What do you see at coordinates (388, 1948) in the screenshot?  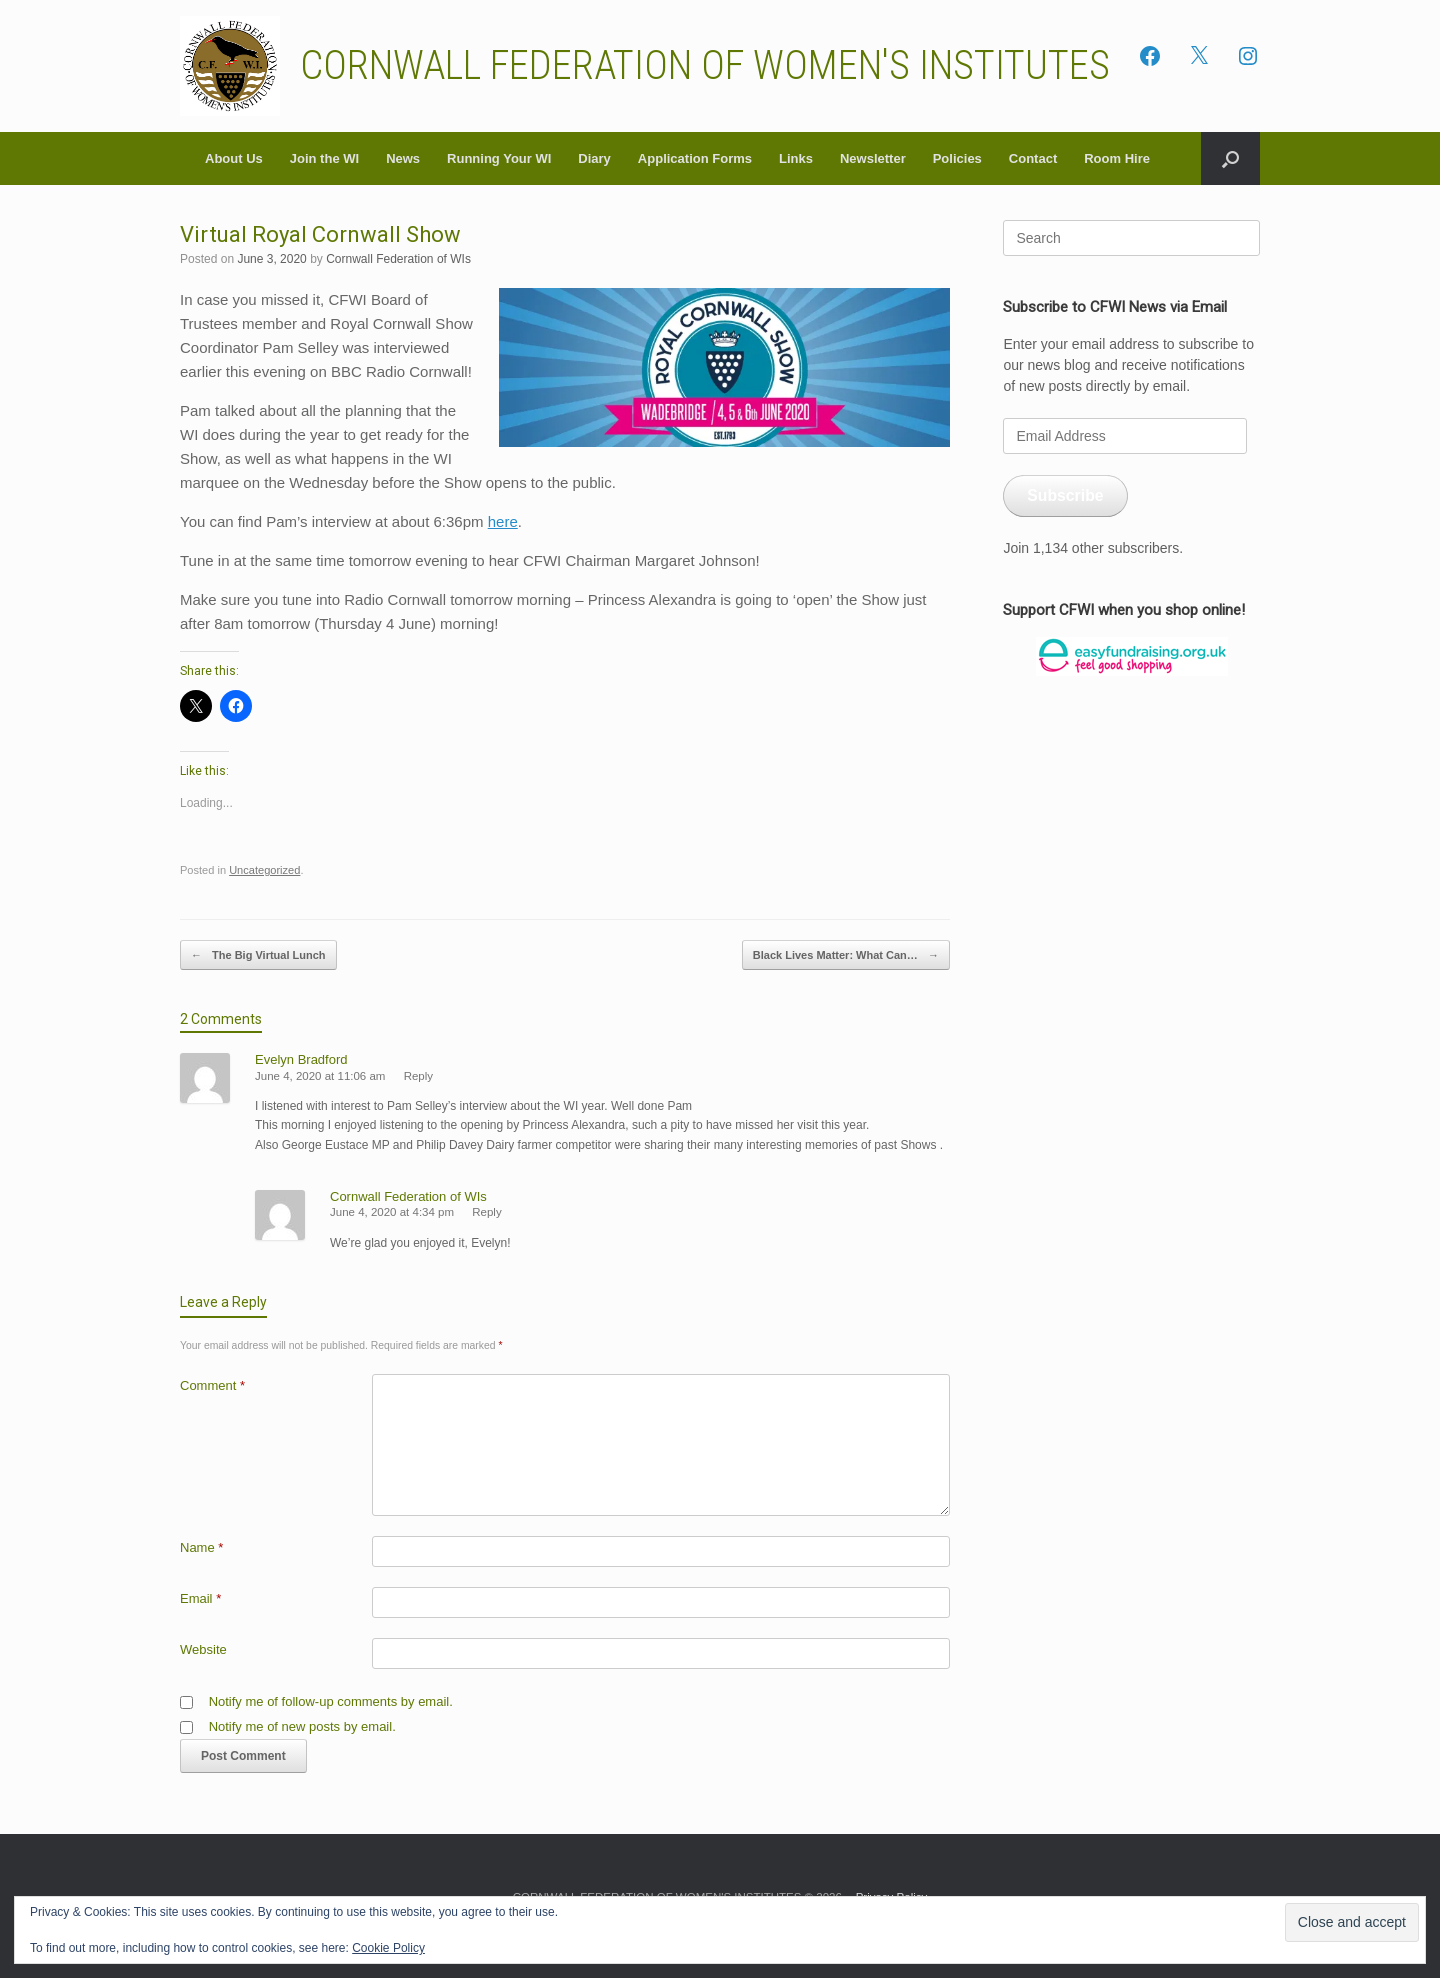 I see `Cookie Policy` at bounding box center [388, 1948].